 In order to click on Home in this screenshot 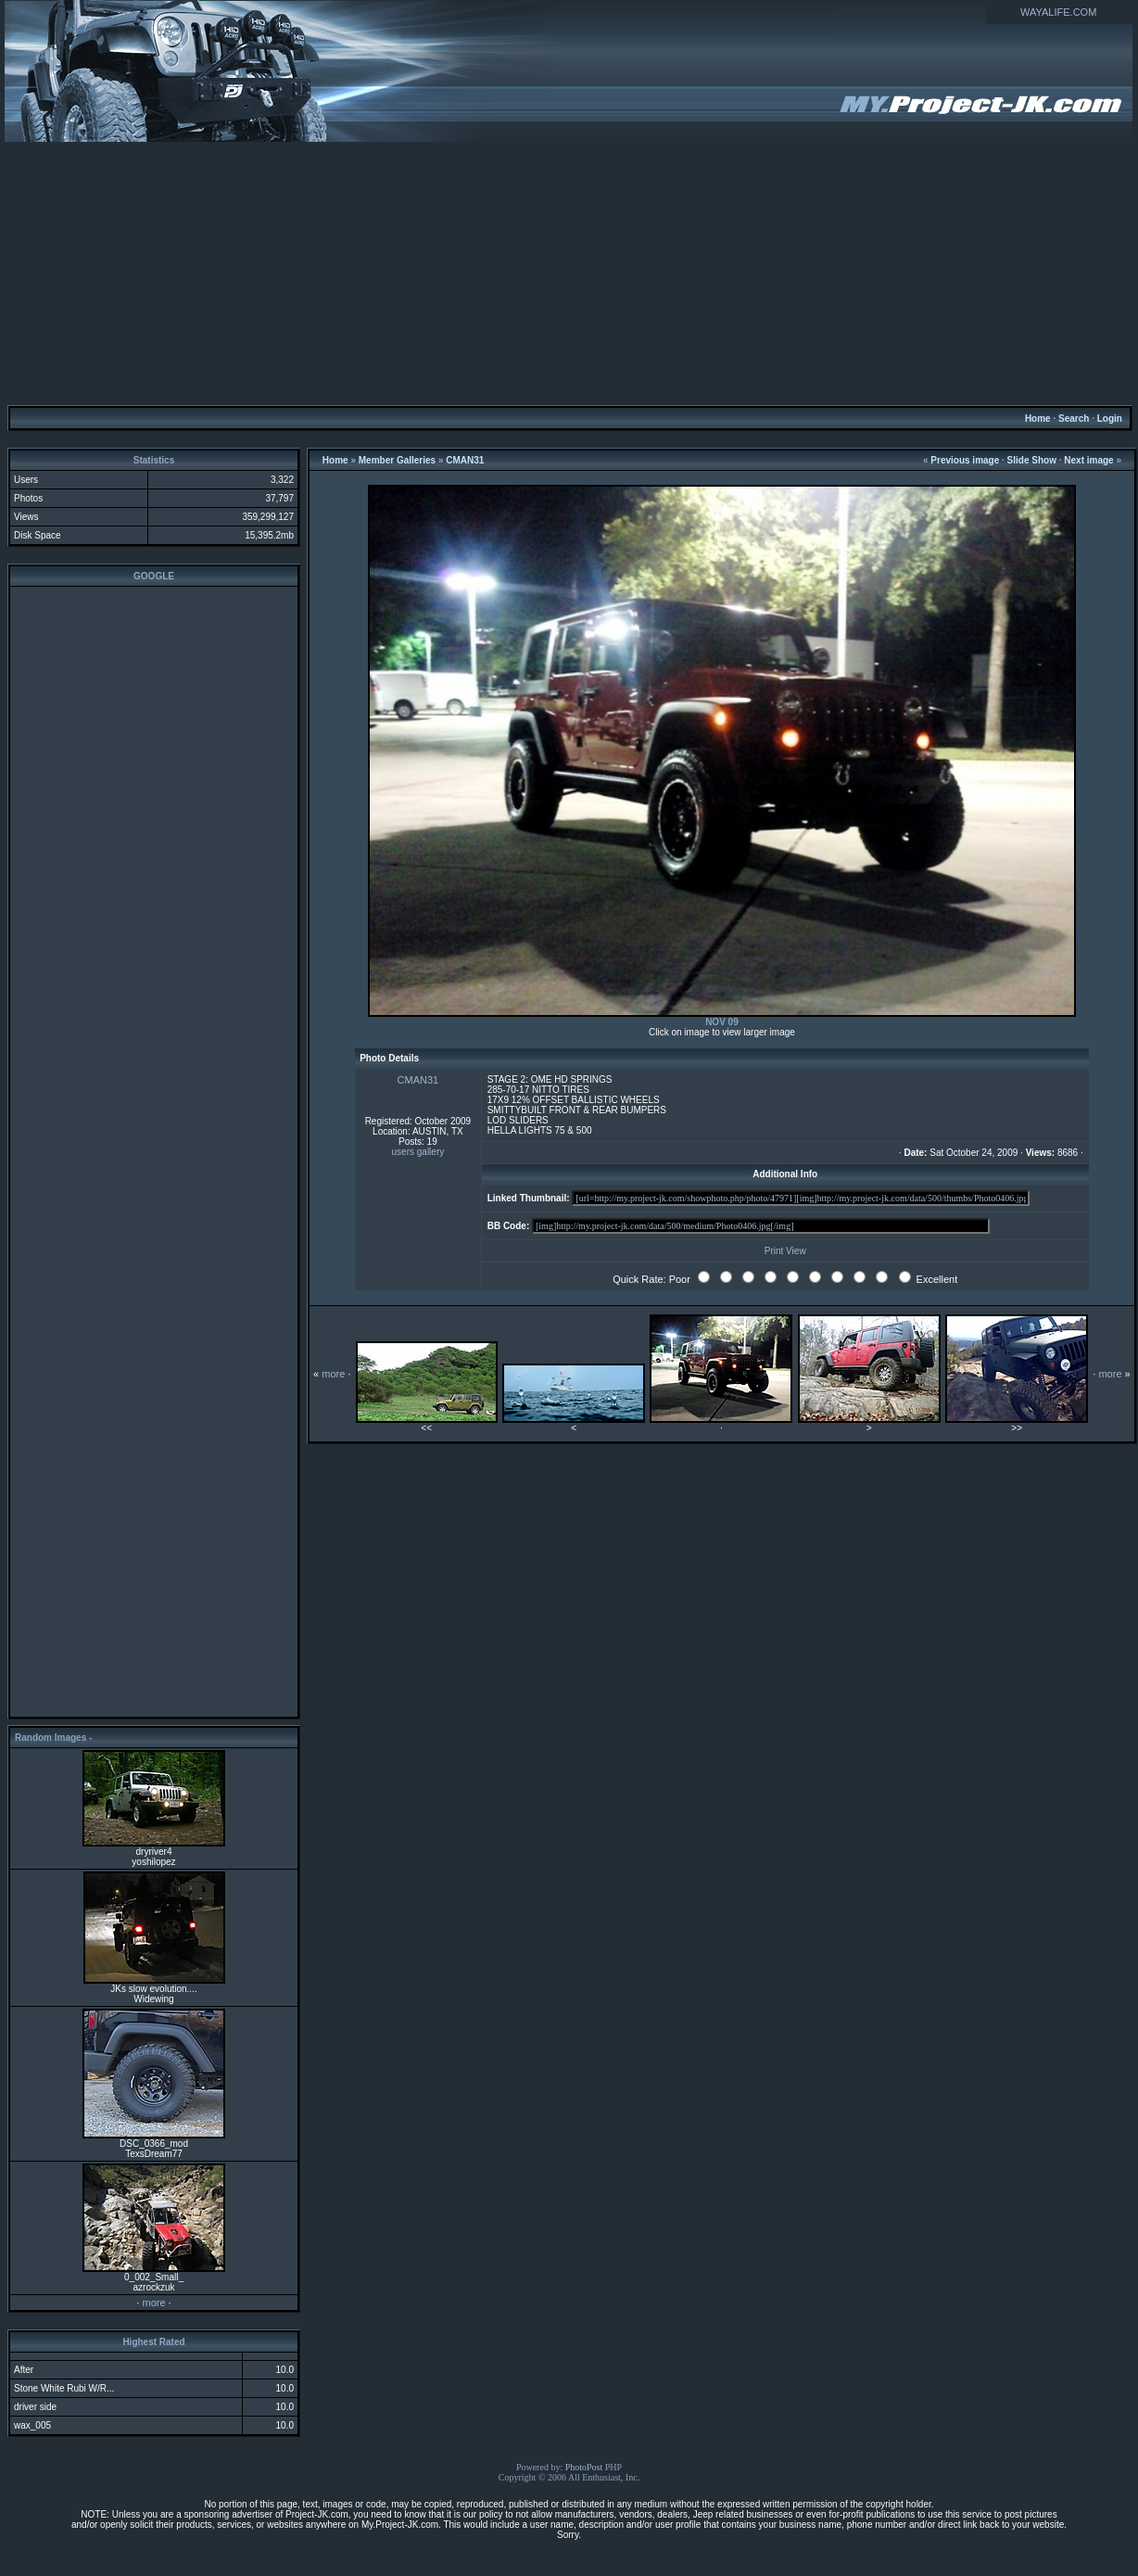, I will do `click(1038, 418)`.